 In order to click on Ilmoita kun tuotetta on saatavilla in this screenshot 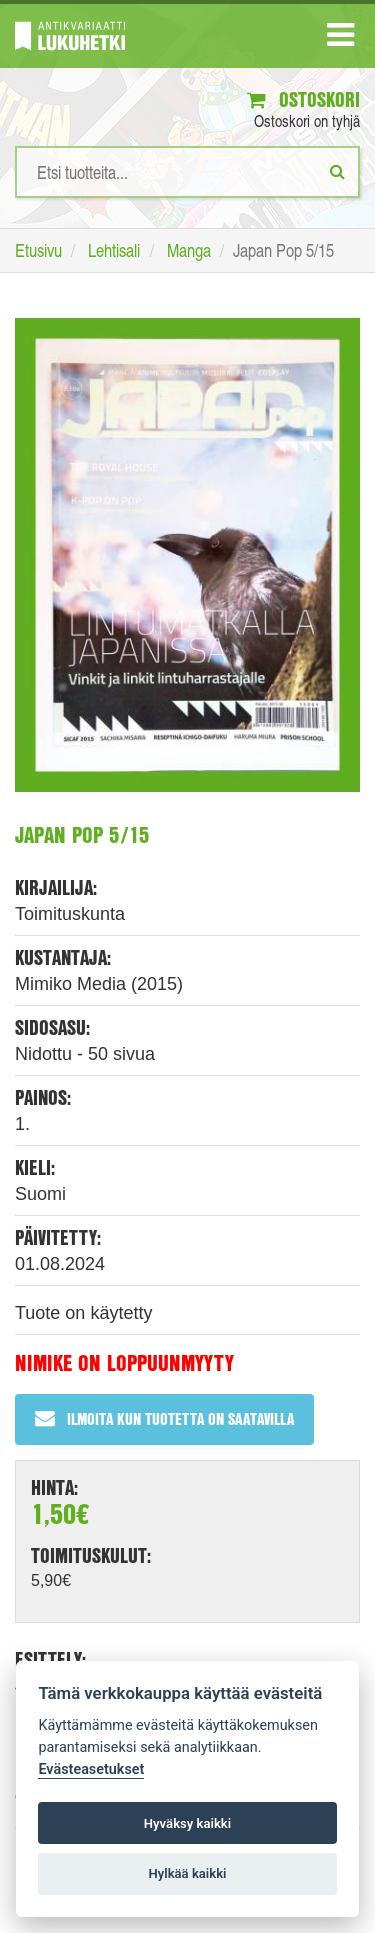, I will do `click(164, 1418)`.